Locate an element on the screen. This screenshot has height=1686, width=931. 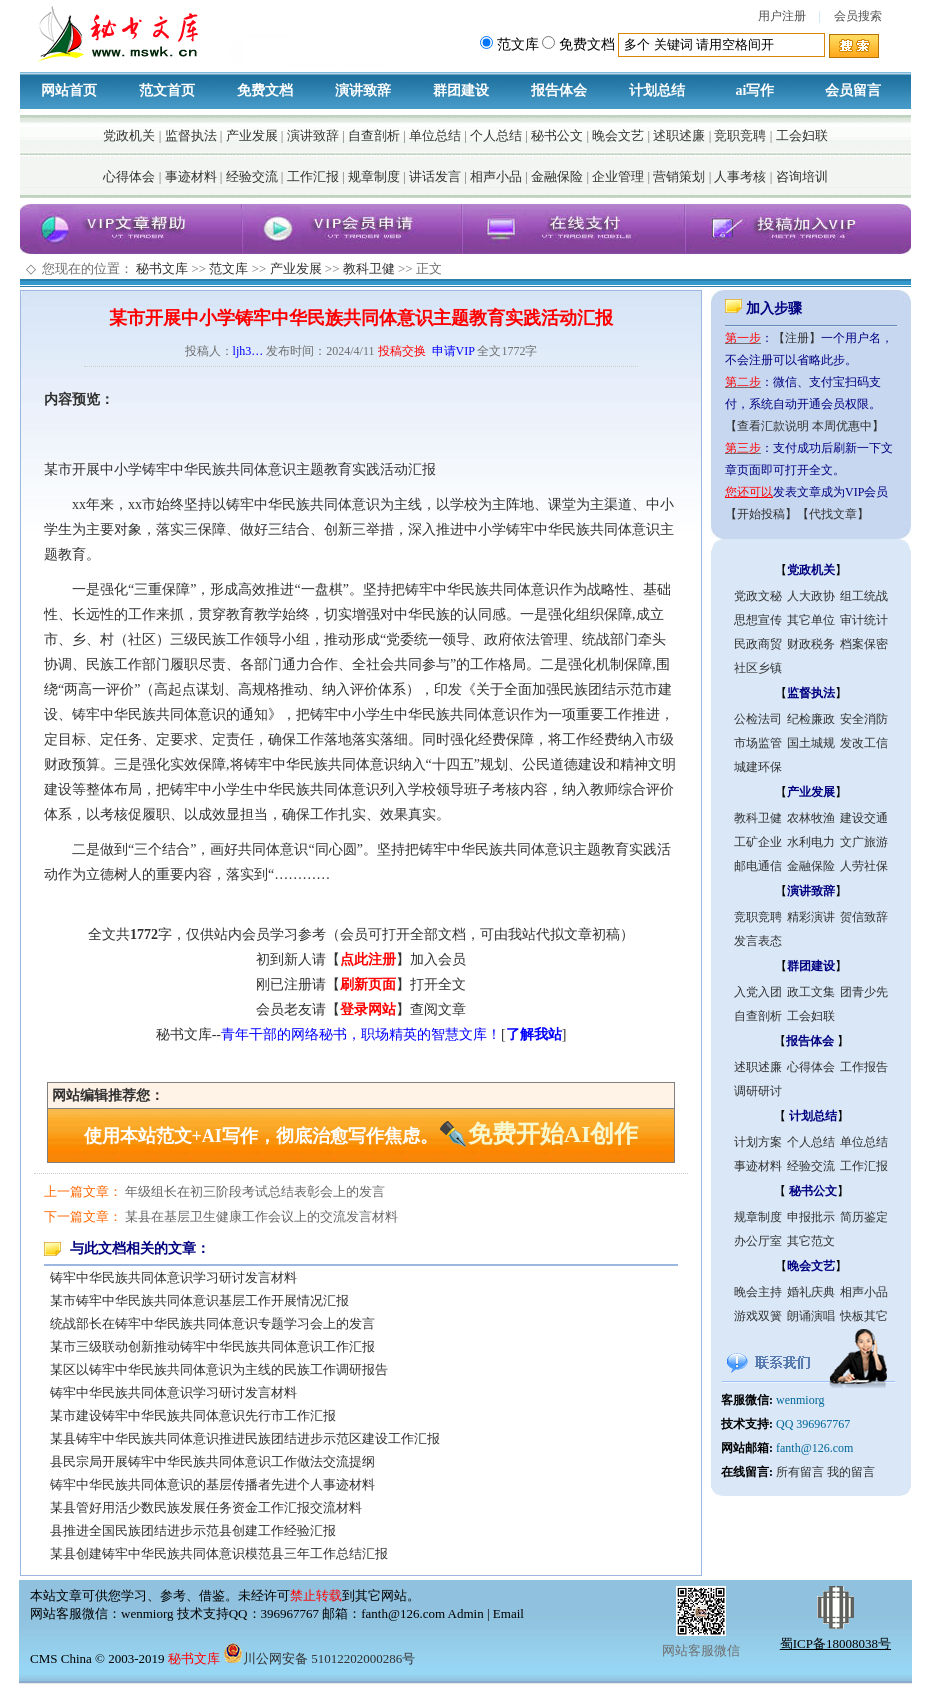
我的留言 is located at coordinates (851, 1472).